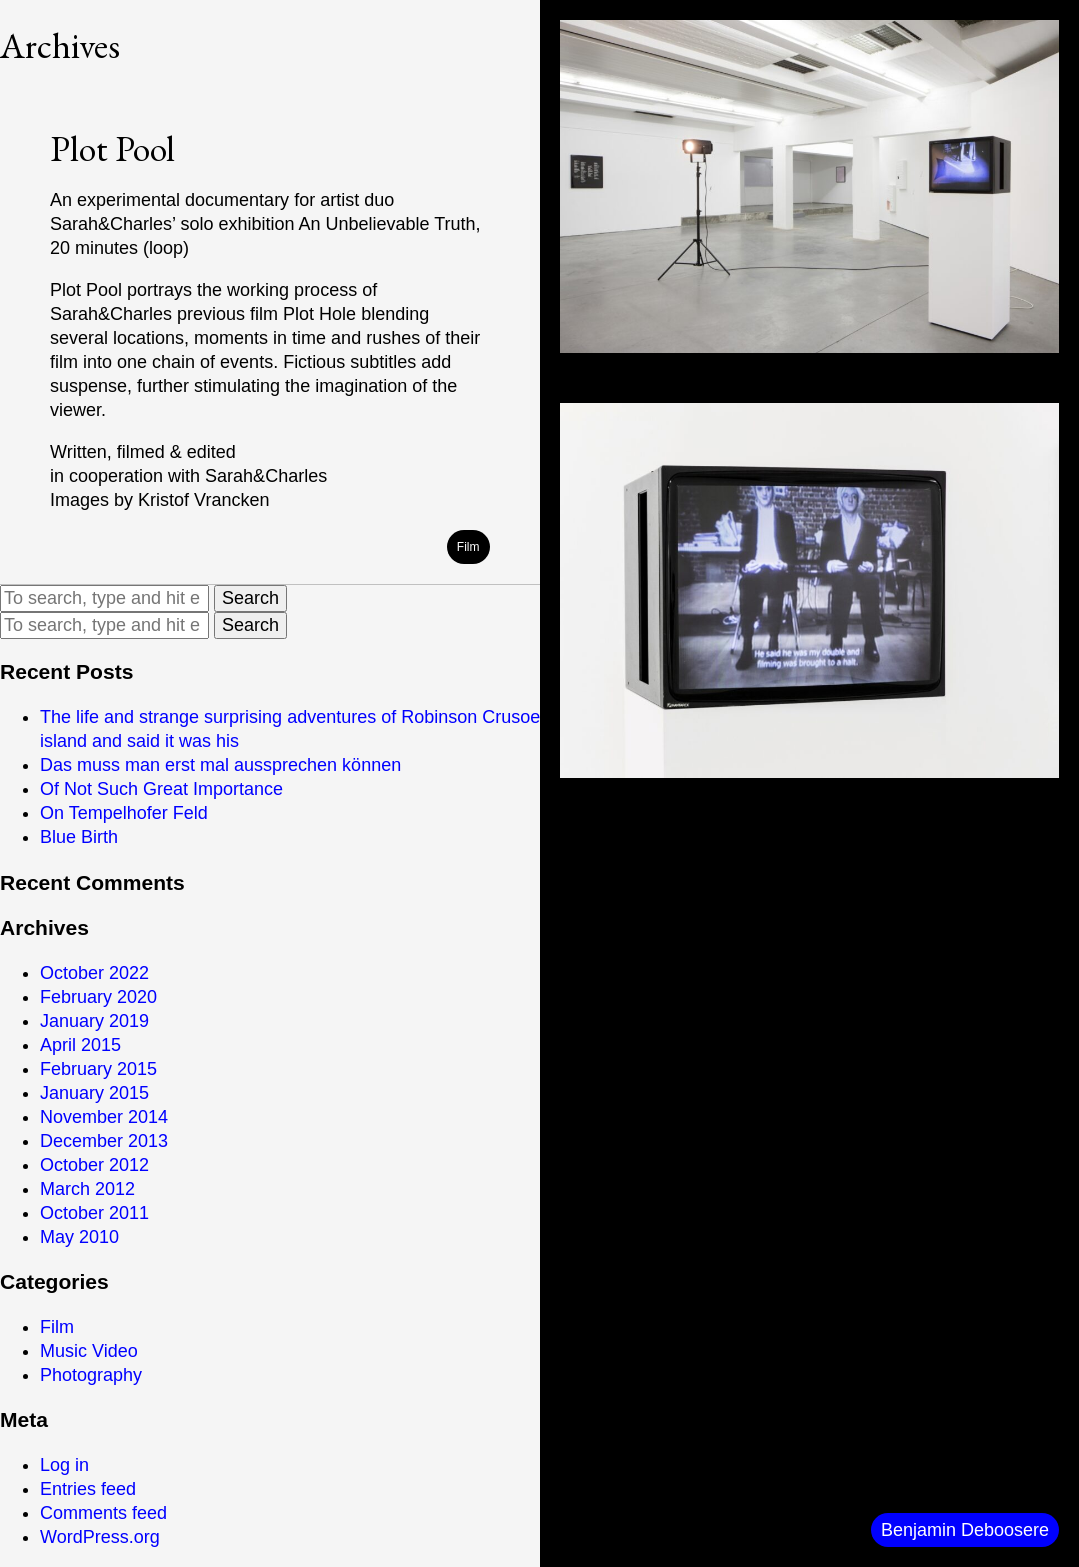 This screenshot has height=1567, width=1079. I want to click on November 2014, so click(104, 1117).